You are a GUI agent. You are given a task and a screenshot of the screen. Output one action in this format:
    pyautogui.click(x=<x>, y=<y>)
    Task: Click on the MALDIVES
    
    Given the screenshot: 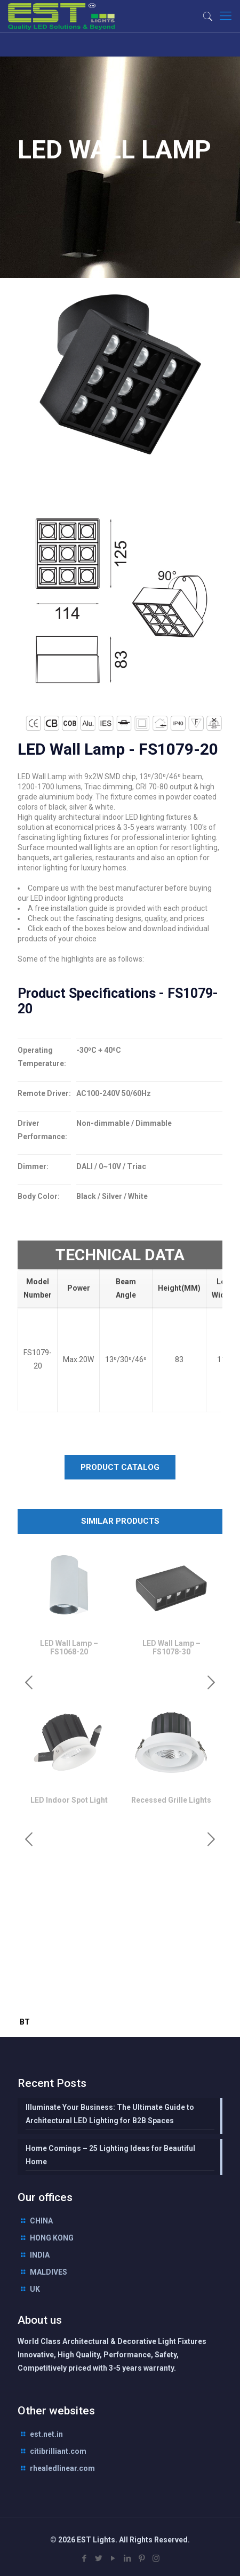 What is the action you would take?
    pyautogui.click(x=48, y=2272)
    